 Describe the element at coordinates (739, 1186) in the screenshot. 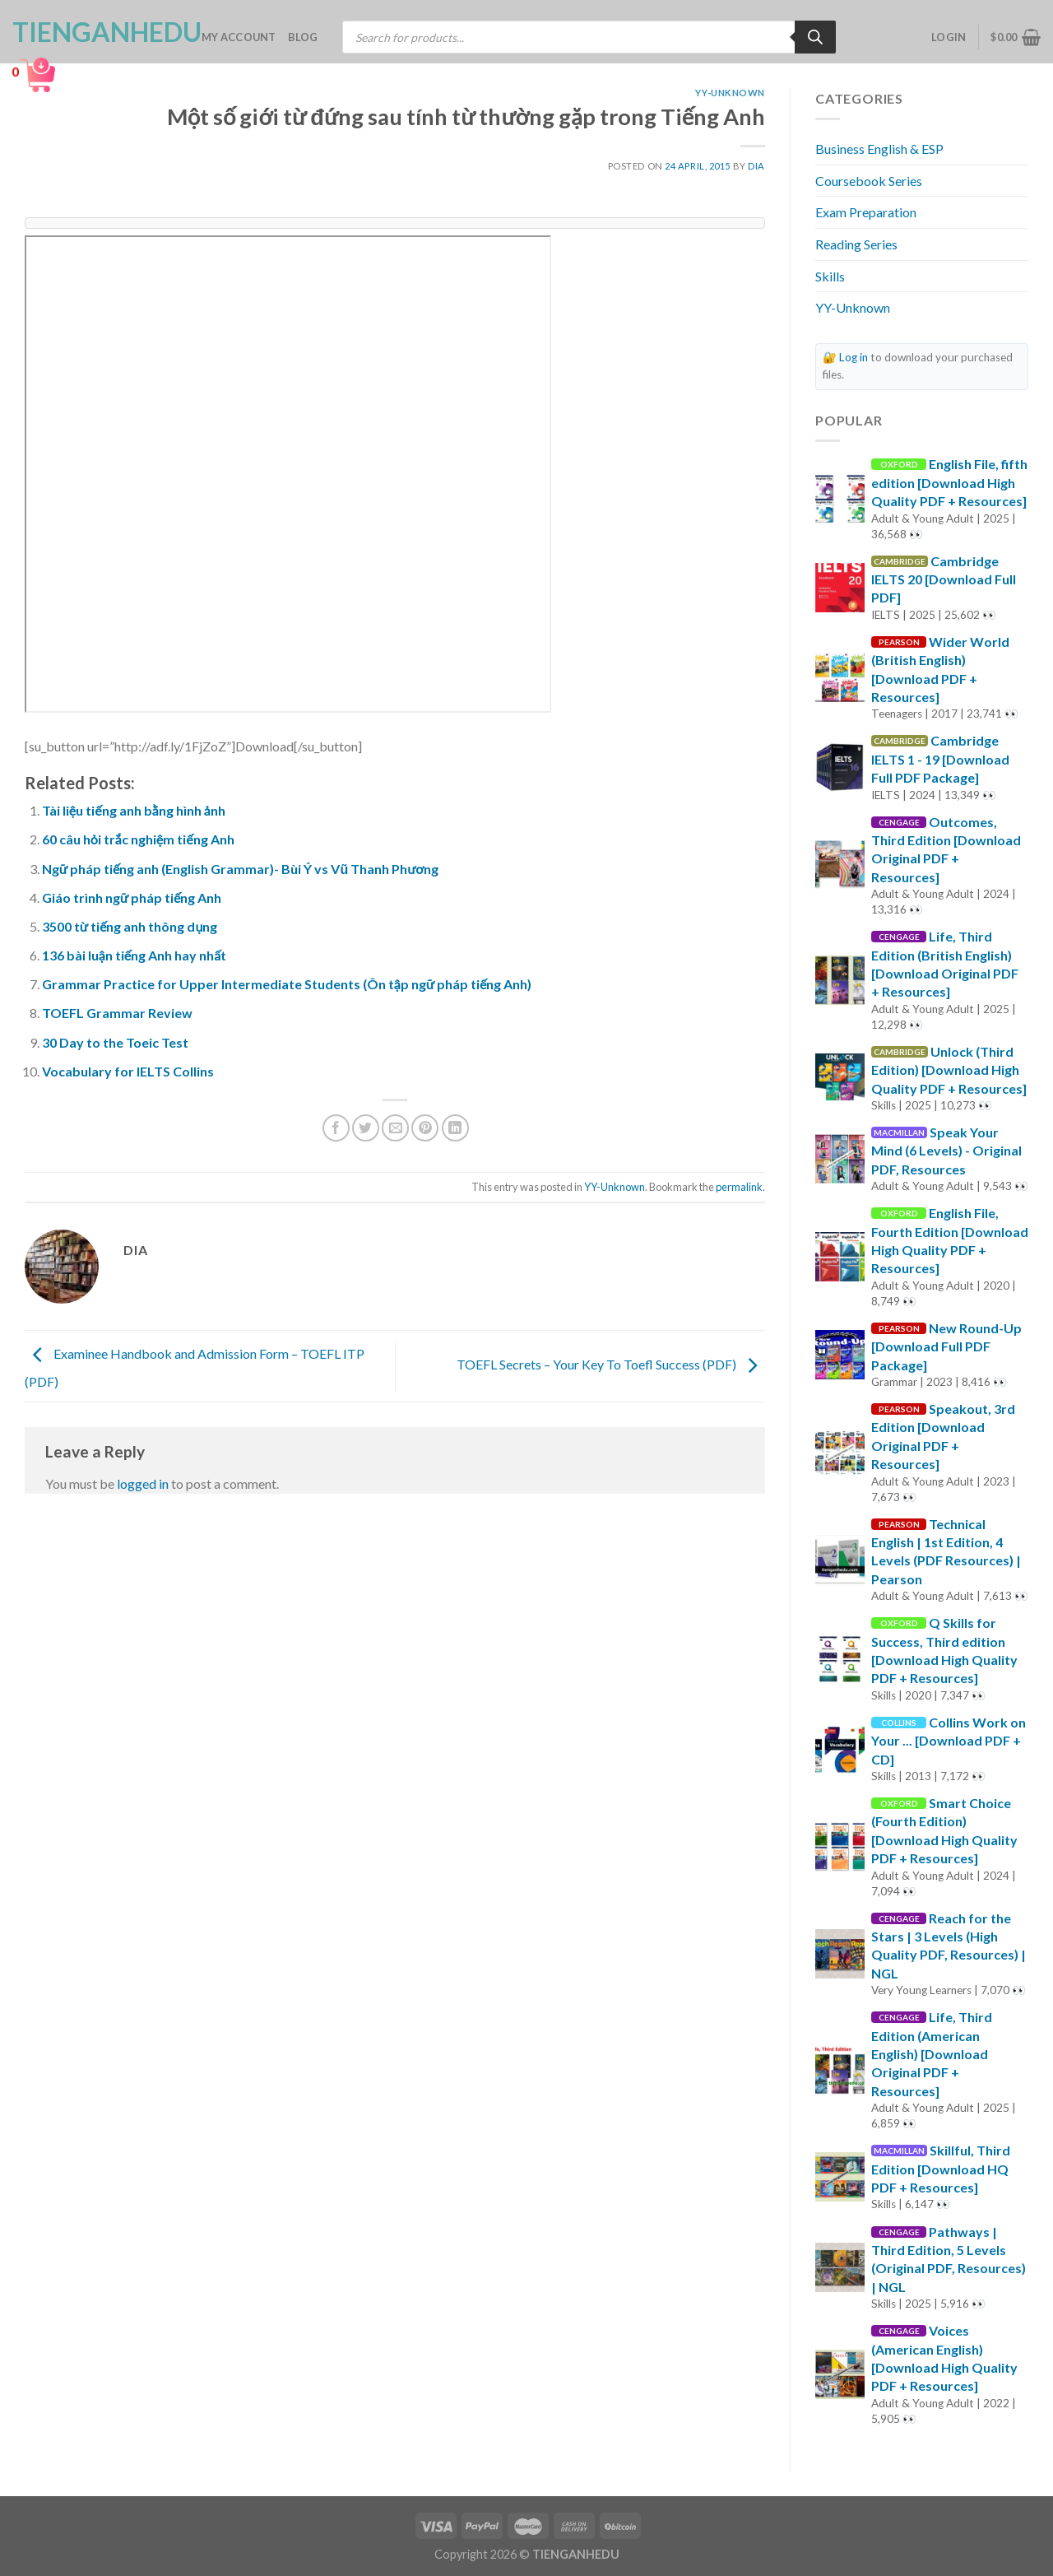

I see `permalink` at that location.